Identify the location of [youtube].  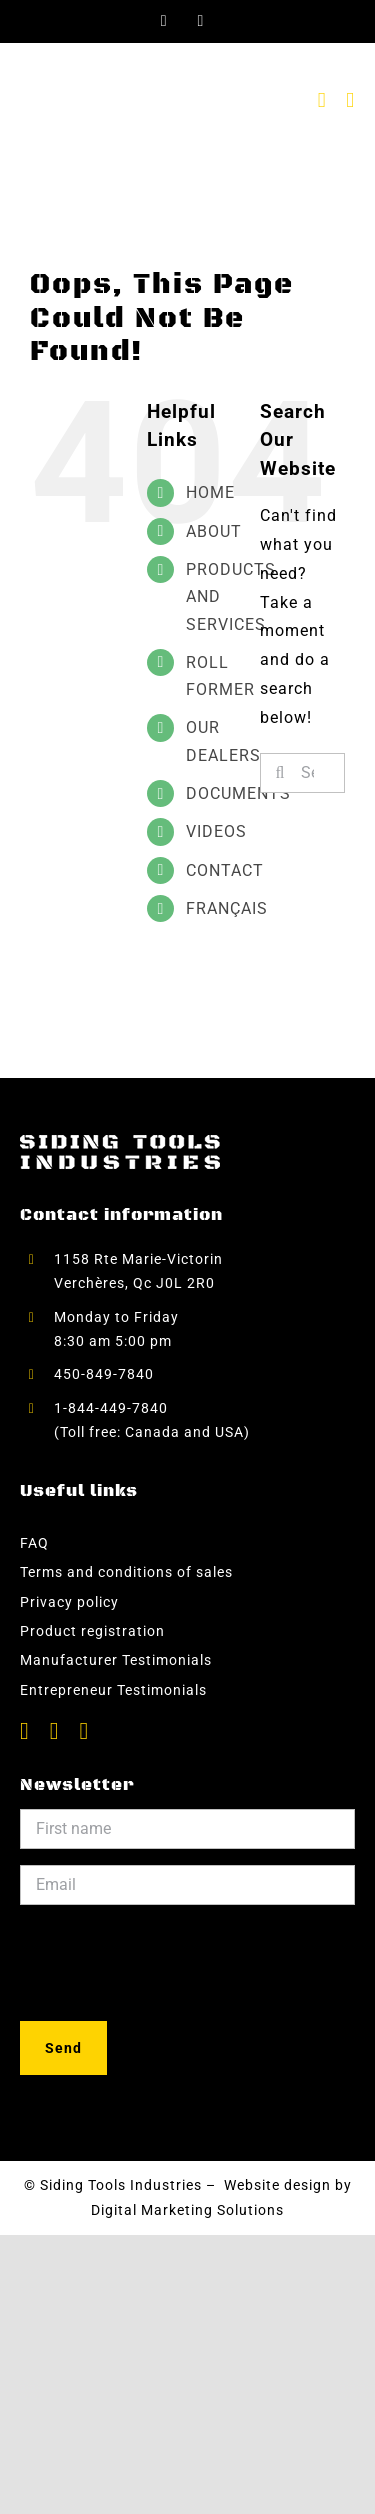
(55, 1731).